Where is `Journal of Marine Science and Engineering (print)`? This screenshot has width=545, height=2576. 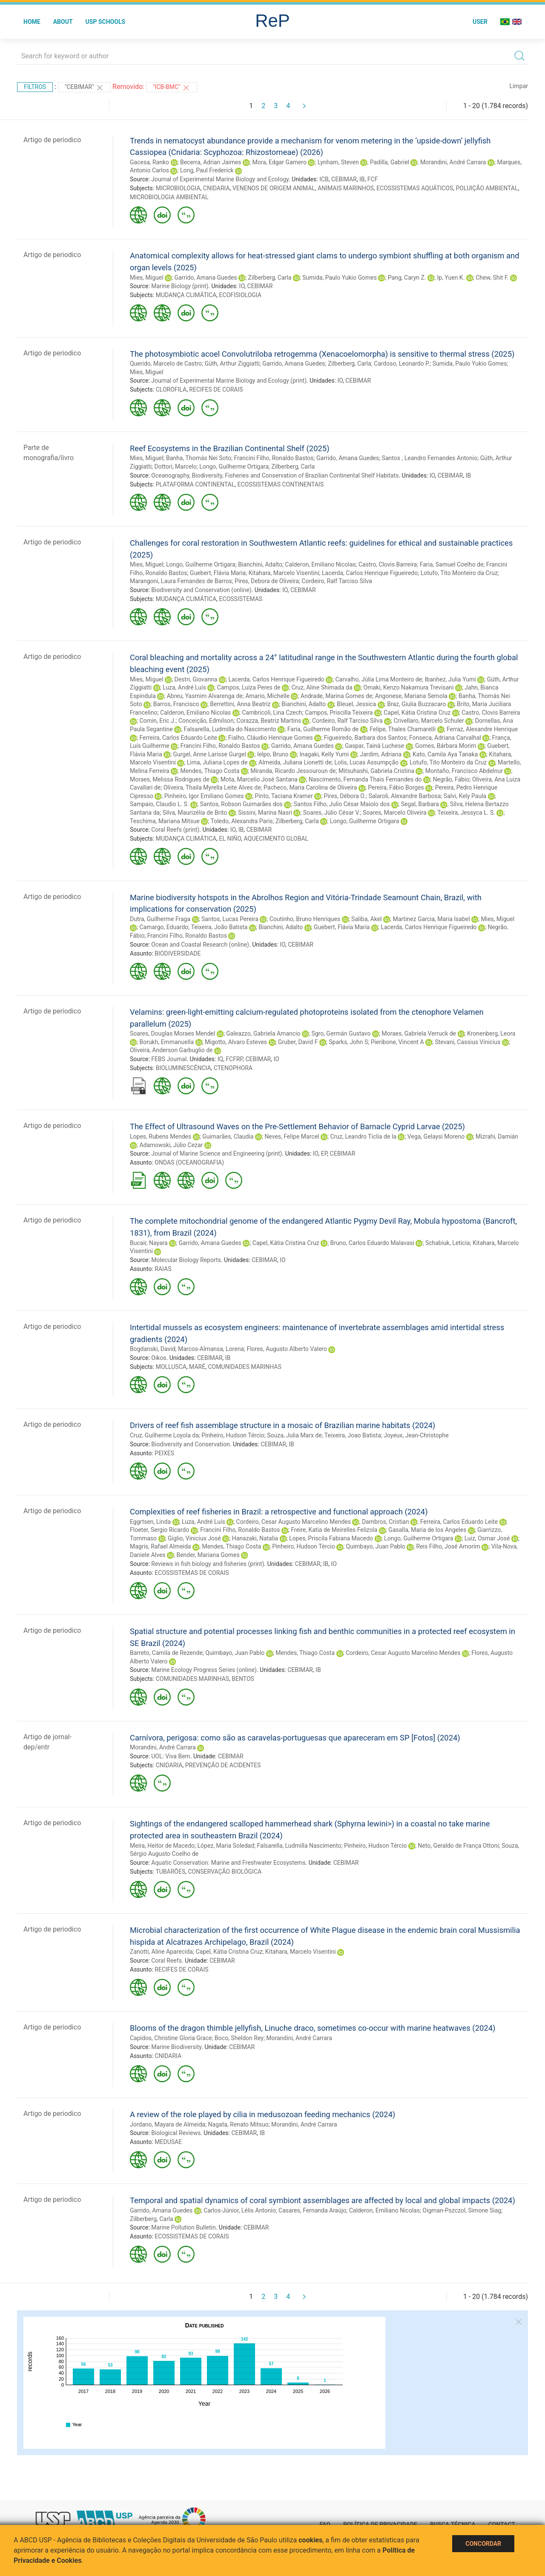
Journal of Marine Science and Engineering (print) is located at coordinates (216, 1153).